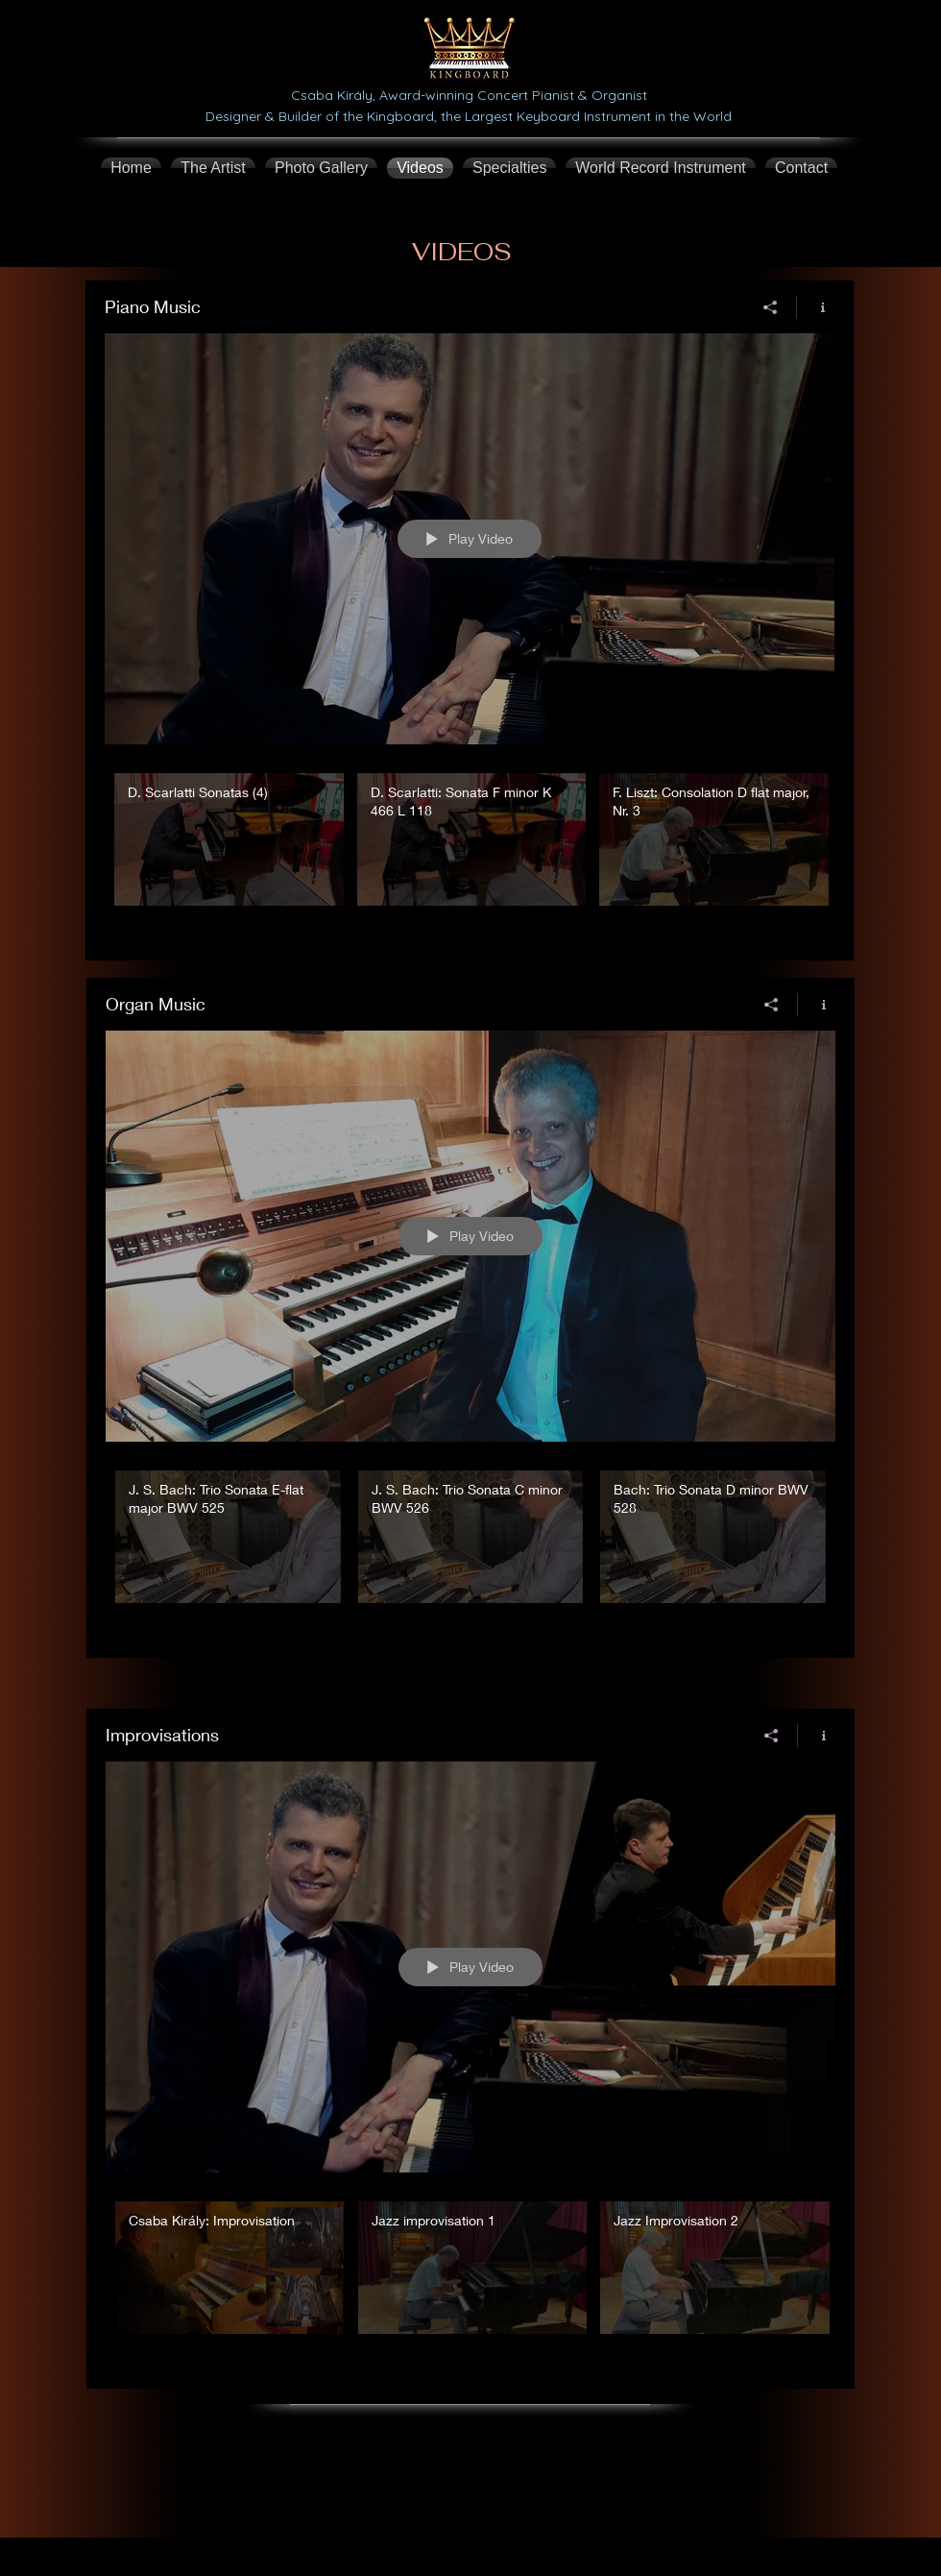  I want to click on ["Piano Music" channel videos], so click(470, 852).